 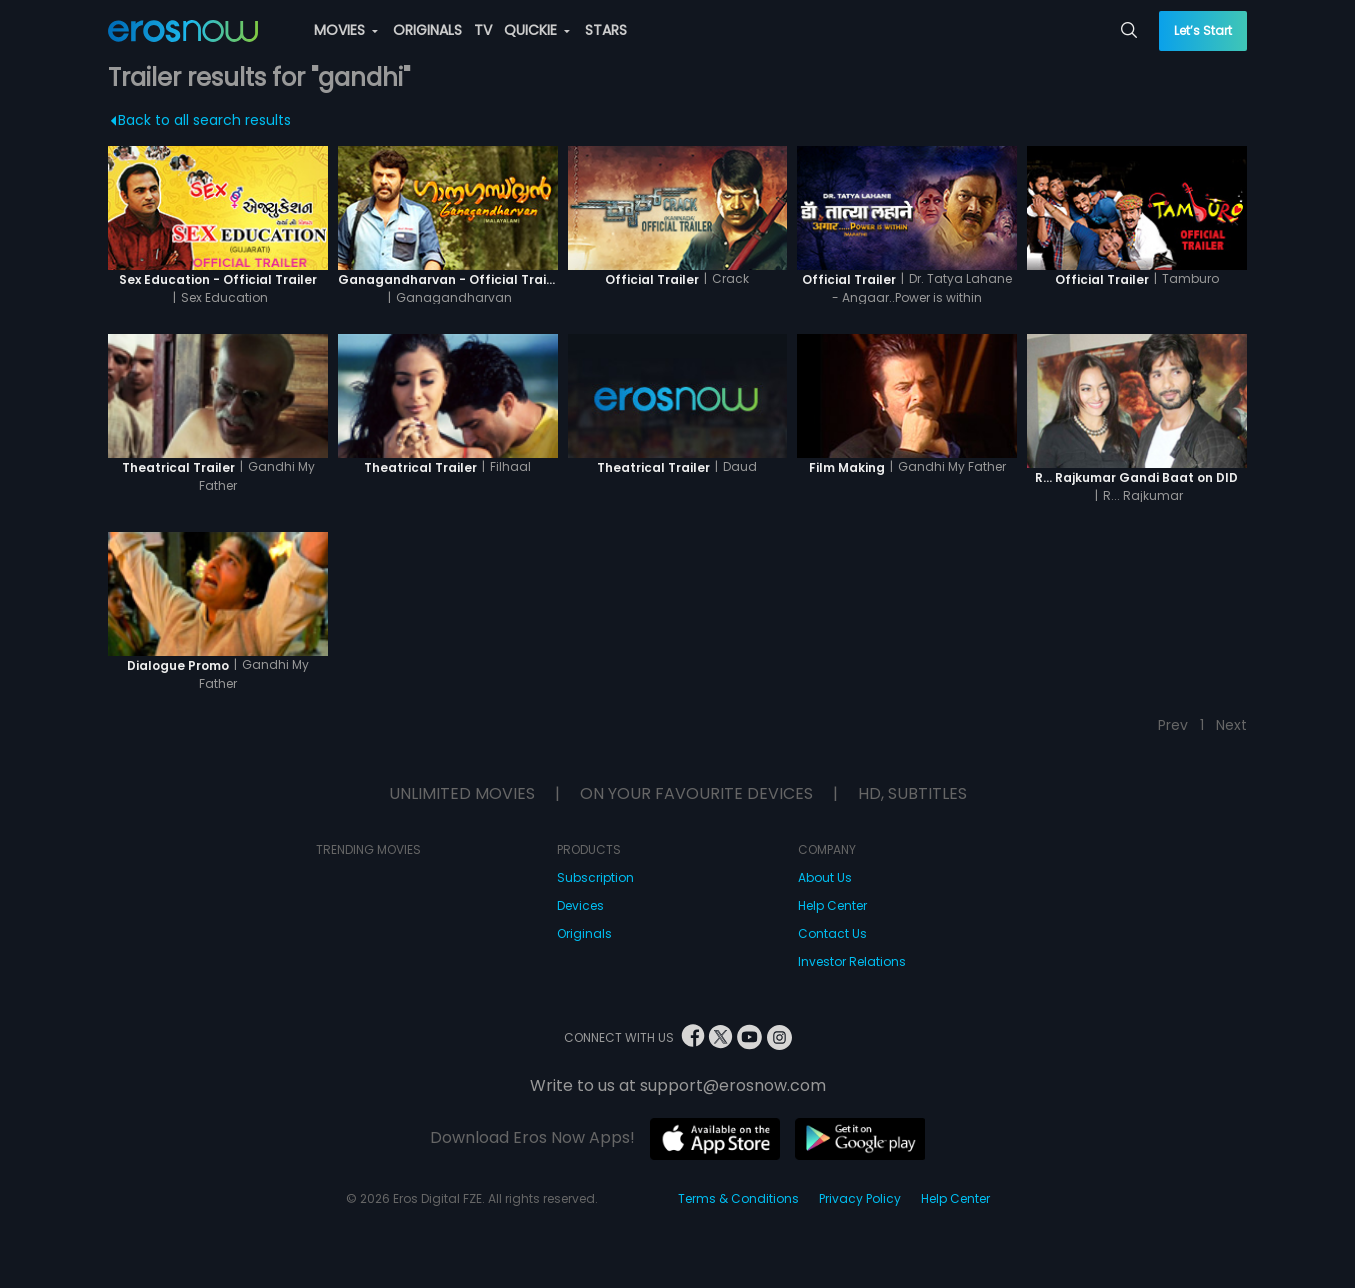 What do you see at coordinates (832, 905) in the screenshot?
I see `Help Center` at bounding box center [832, 905].